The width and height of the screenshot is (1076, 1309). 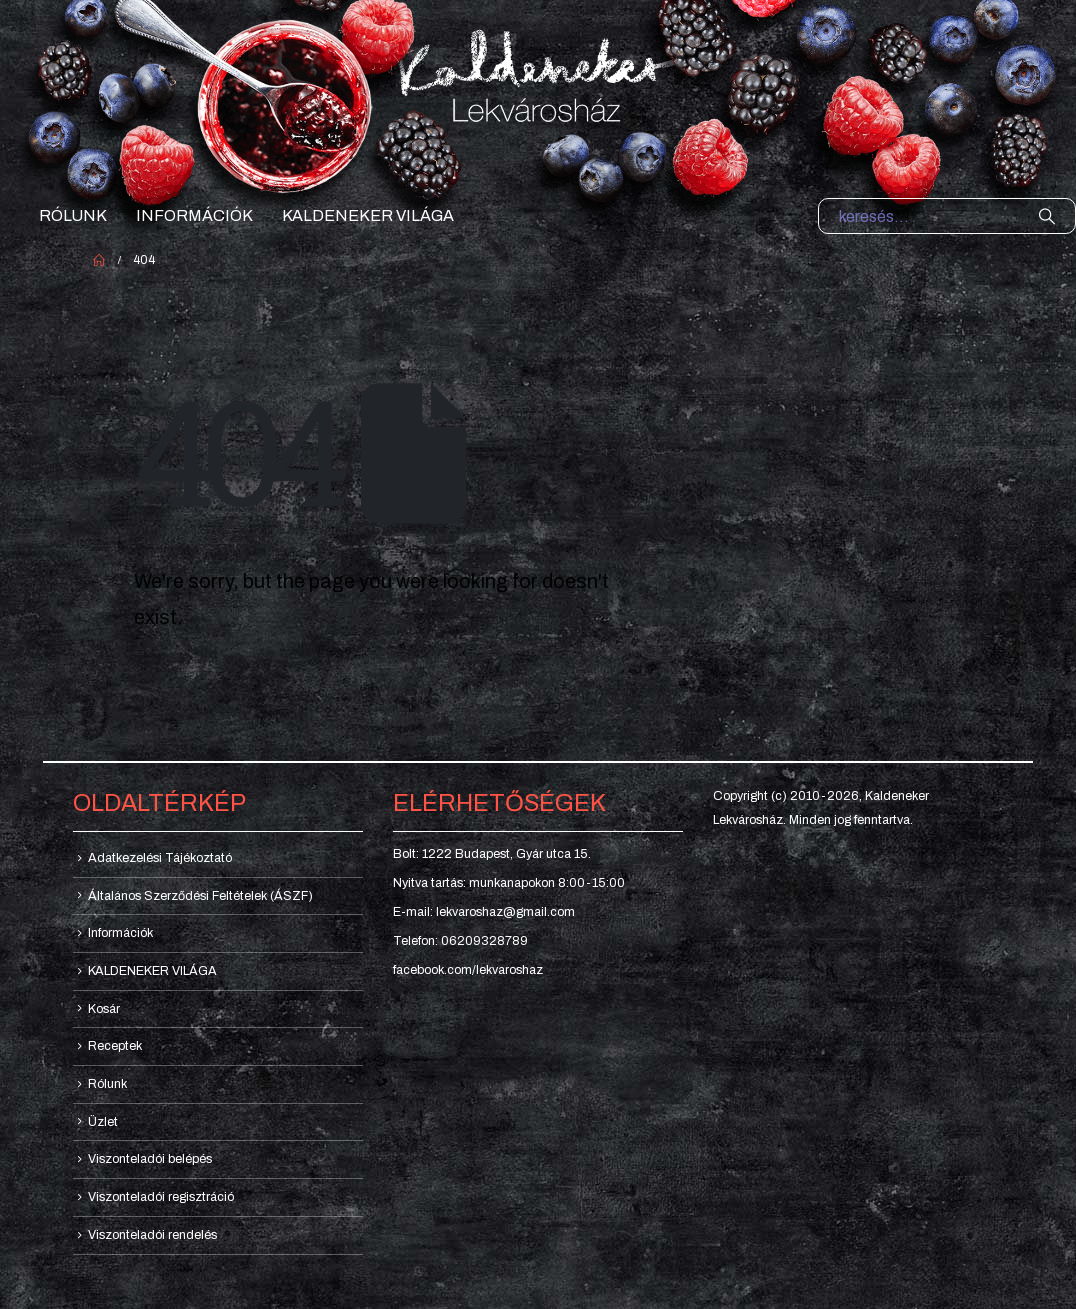 What do you see at coordinates (104, 1009) in the screenshot?
I see `Kosár` at bounding box center [104, 1009].